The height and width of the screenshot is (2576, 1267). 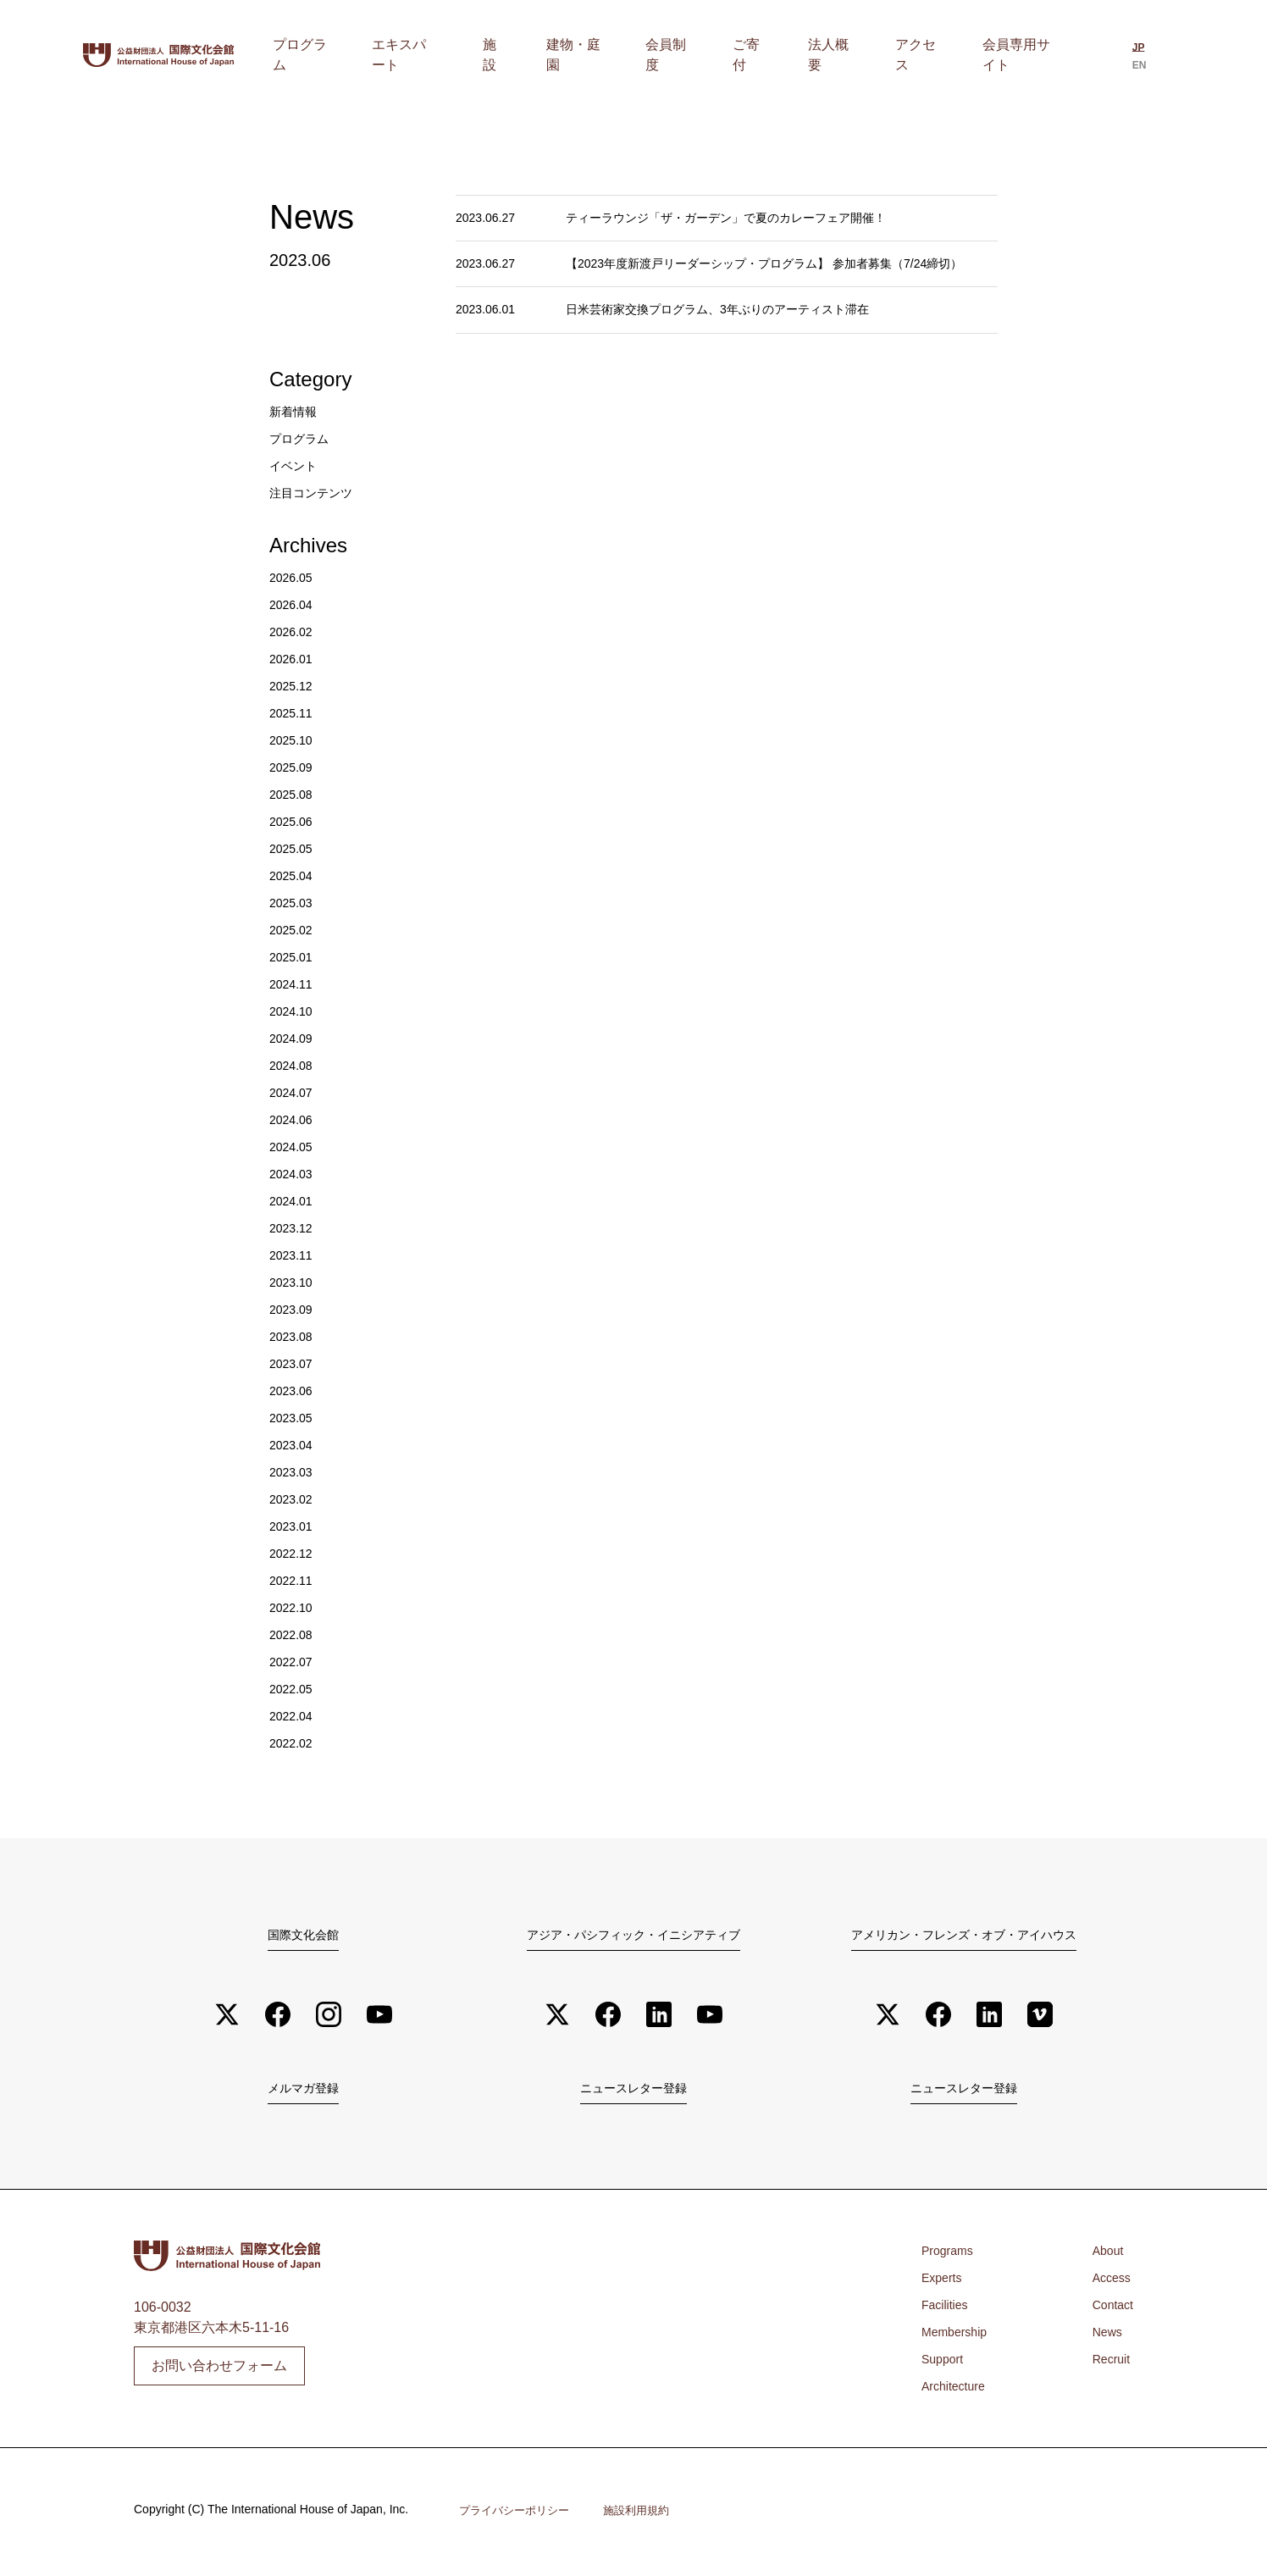 I want to click on 2026.01, so click(x=293, y=658).